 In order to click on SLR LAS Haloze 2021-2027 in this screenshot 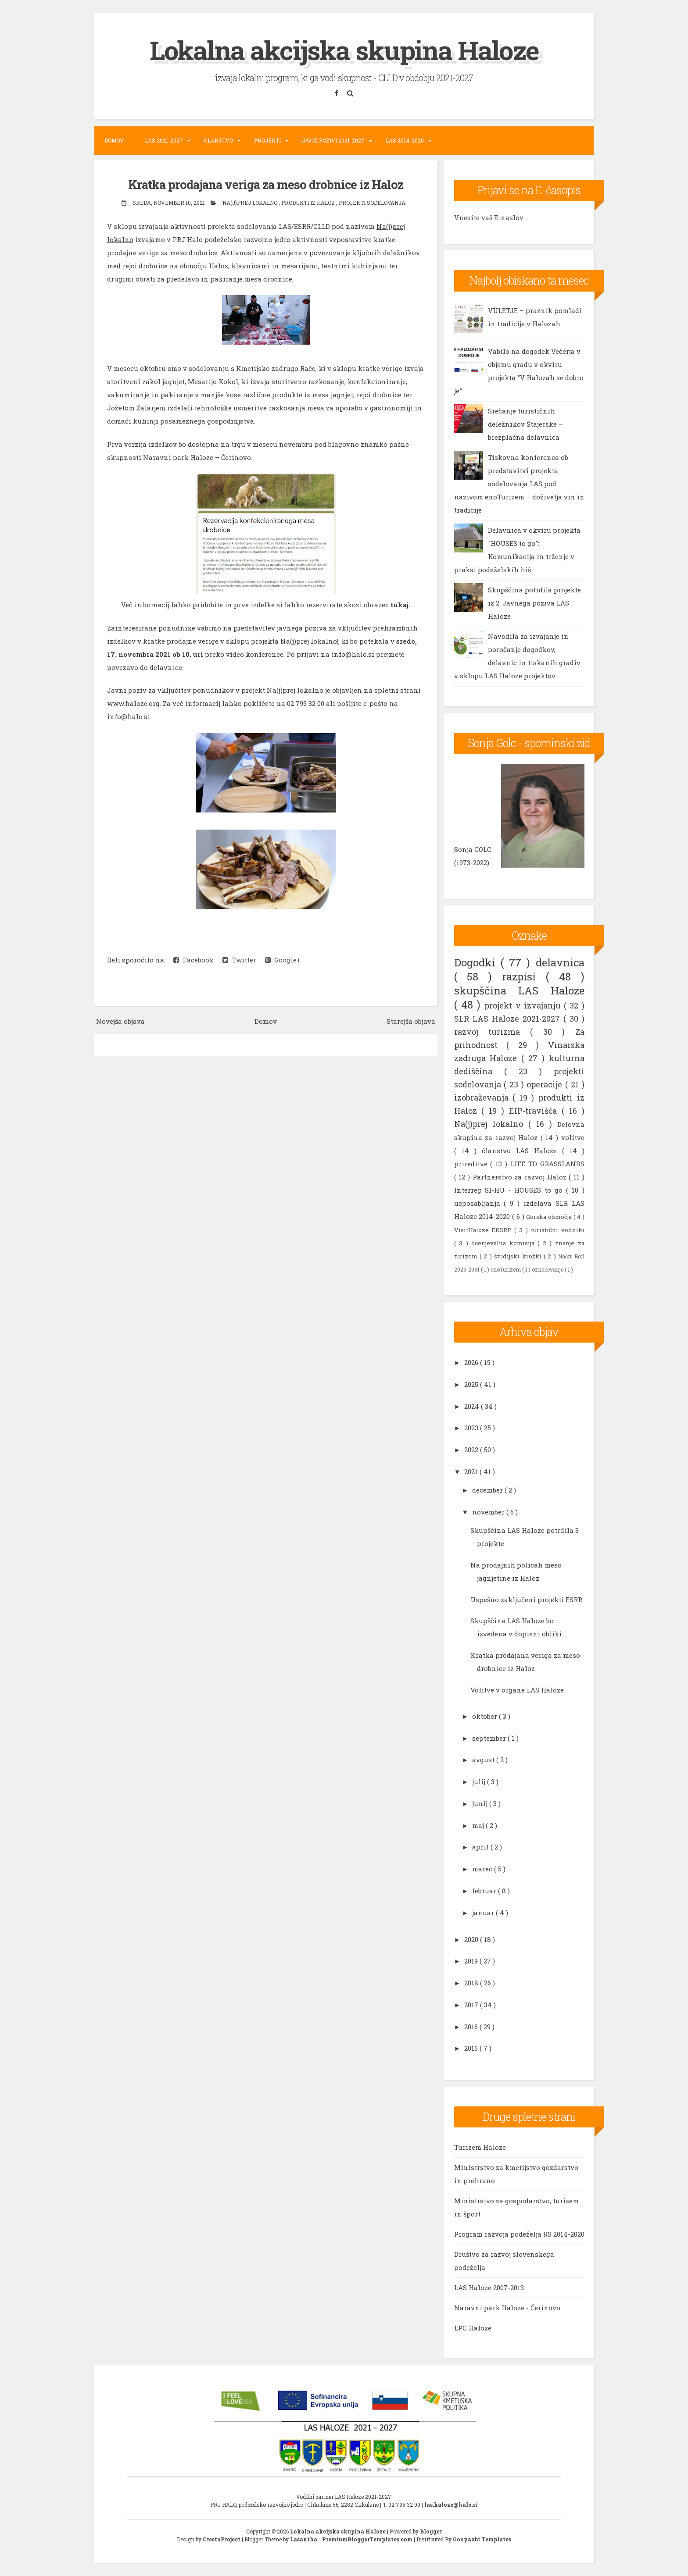, I will do `click(508, 1018)`.